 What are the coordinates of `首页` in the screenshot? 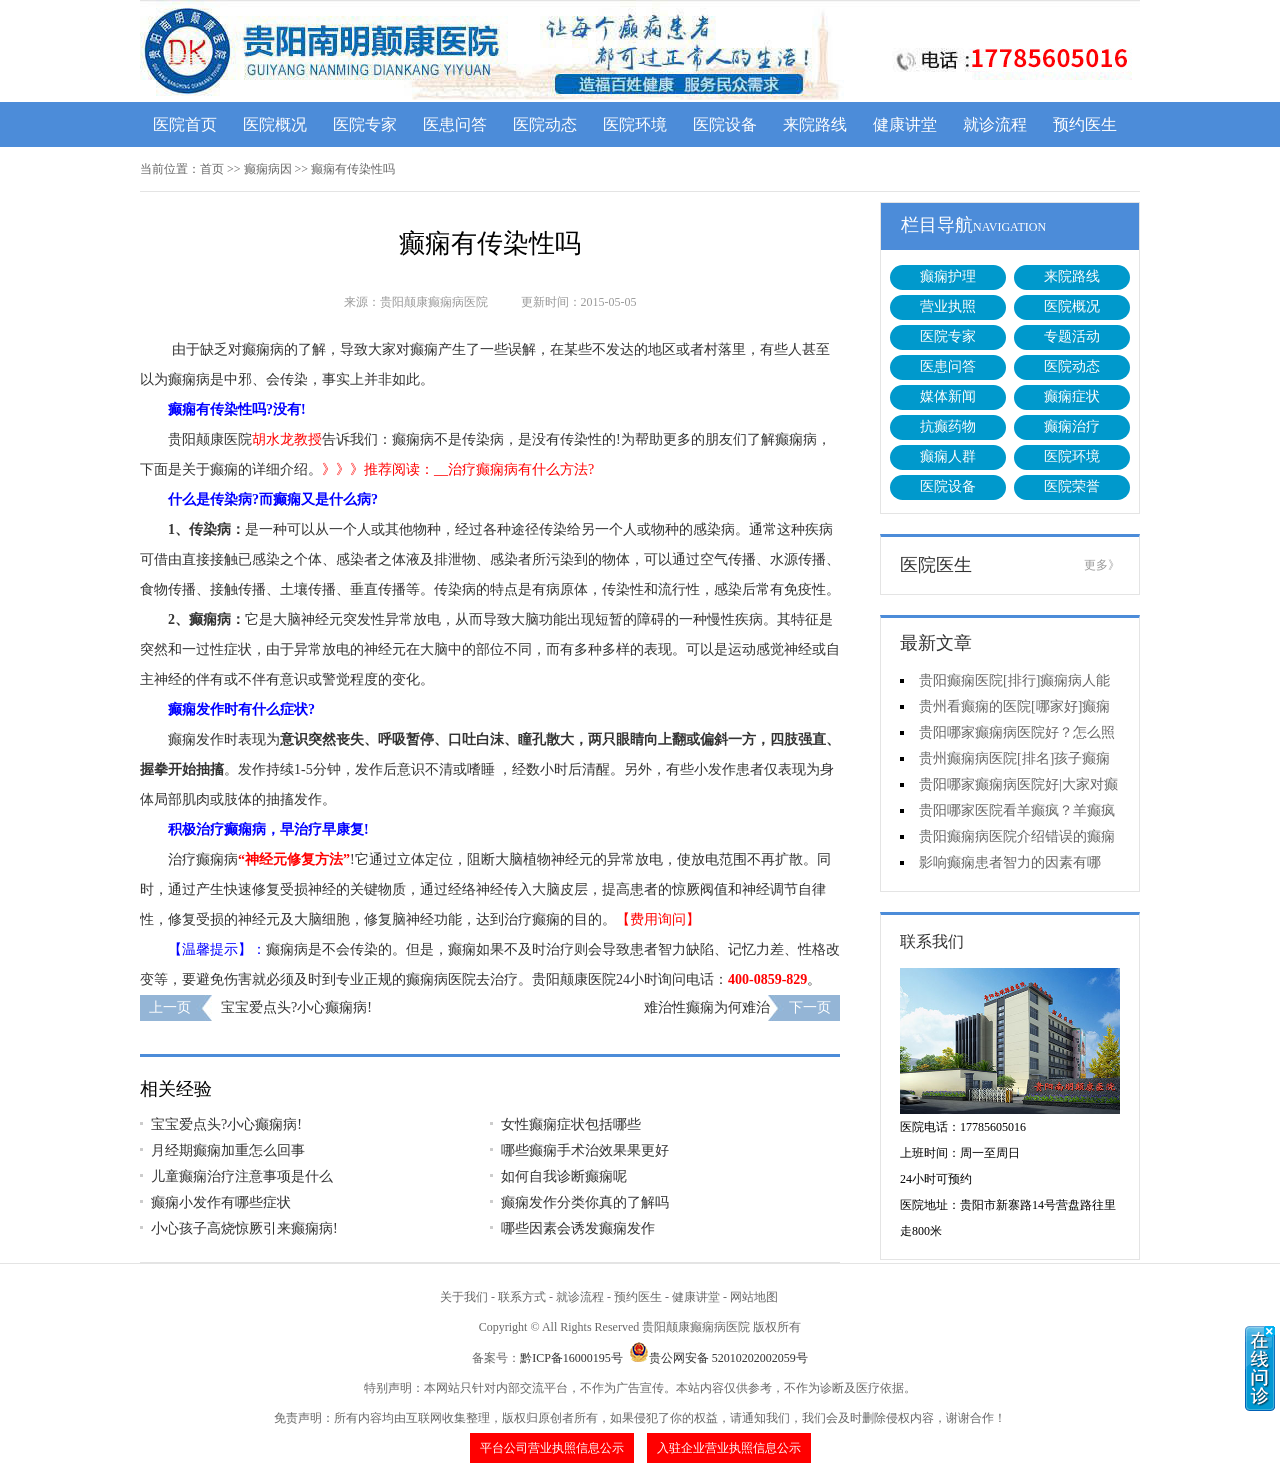 It's located at (212, 169).